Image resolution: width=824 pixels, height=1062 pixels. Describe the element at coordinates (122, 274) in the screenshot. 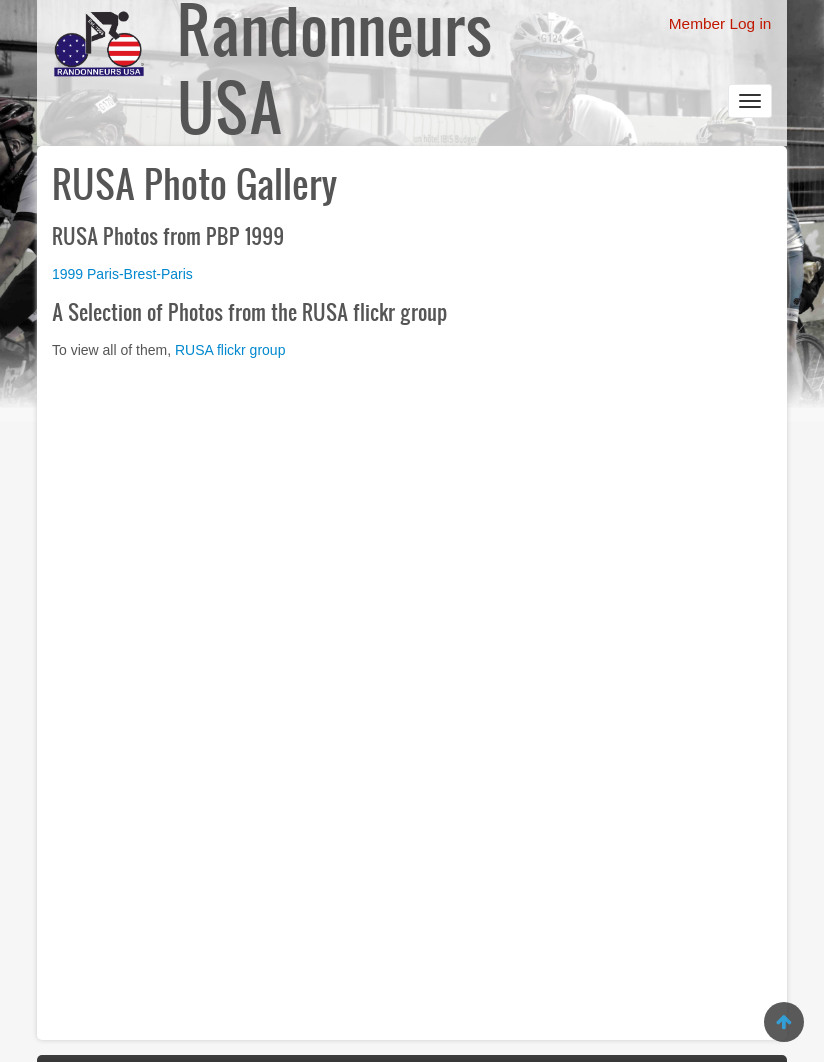

I see `1999 Paris-Brest-Paris` at that location.